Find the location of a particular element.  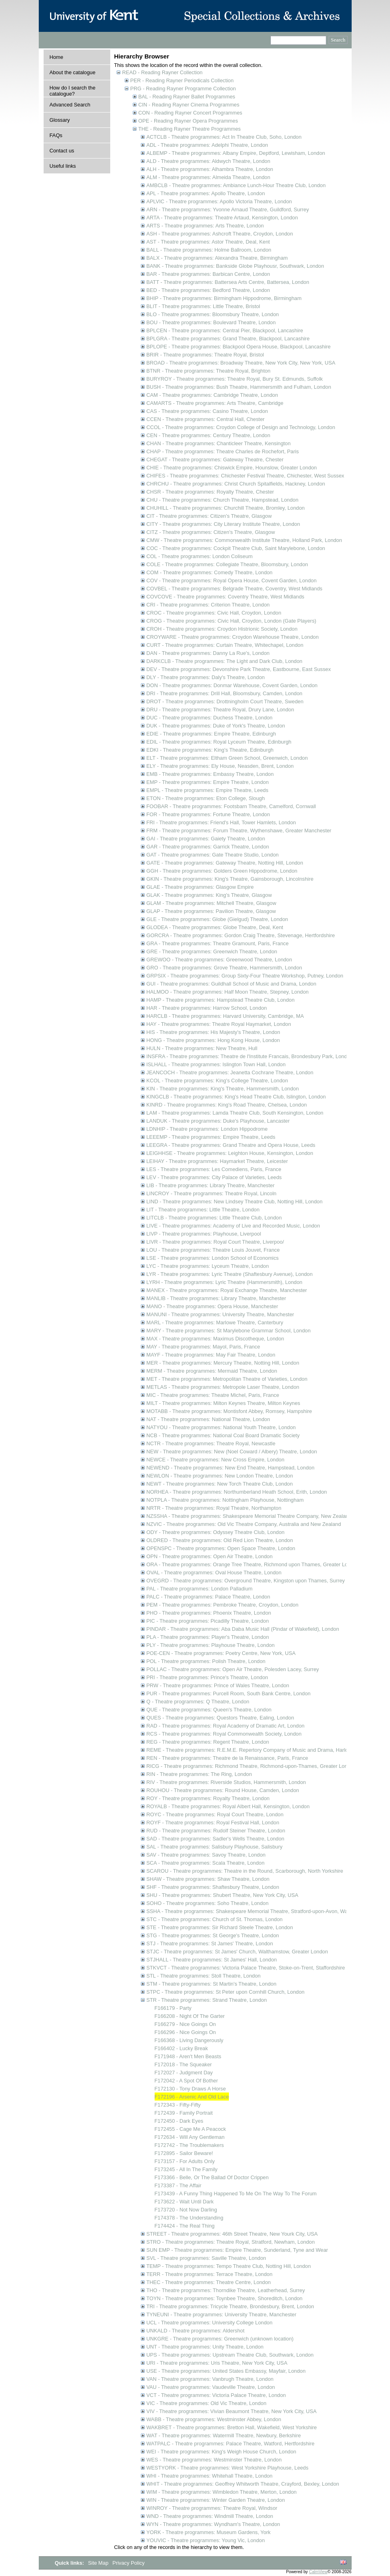

ROUHOU - Theatre programmes: Round House, Camden, London is located at coordinates (223, 1790).